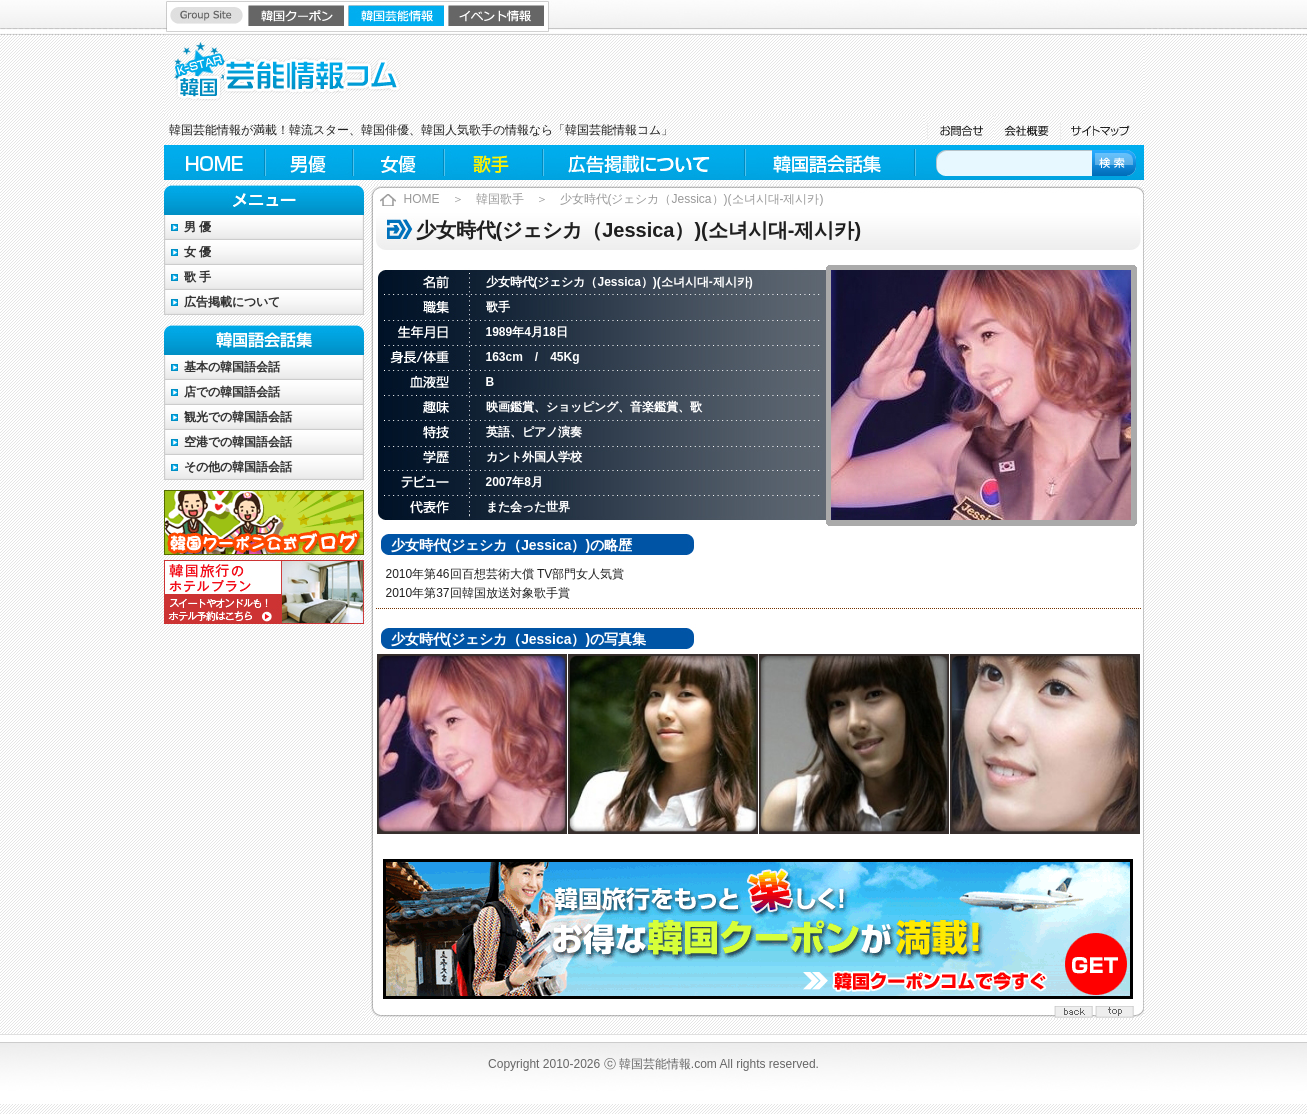  Describe the element at coordinates (232, 367) in the screenshot. I see `基本の韓国語会話` at that location.